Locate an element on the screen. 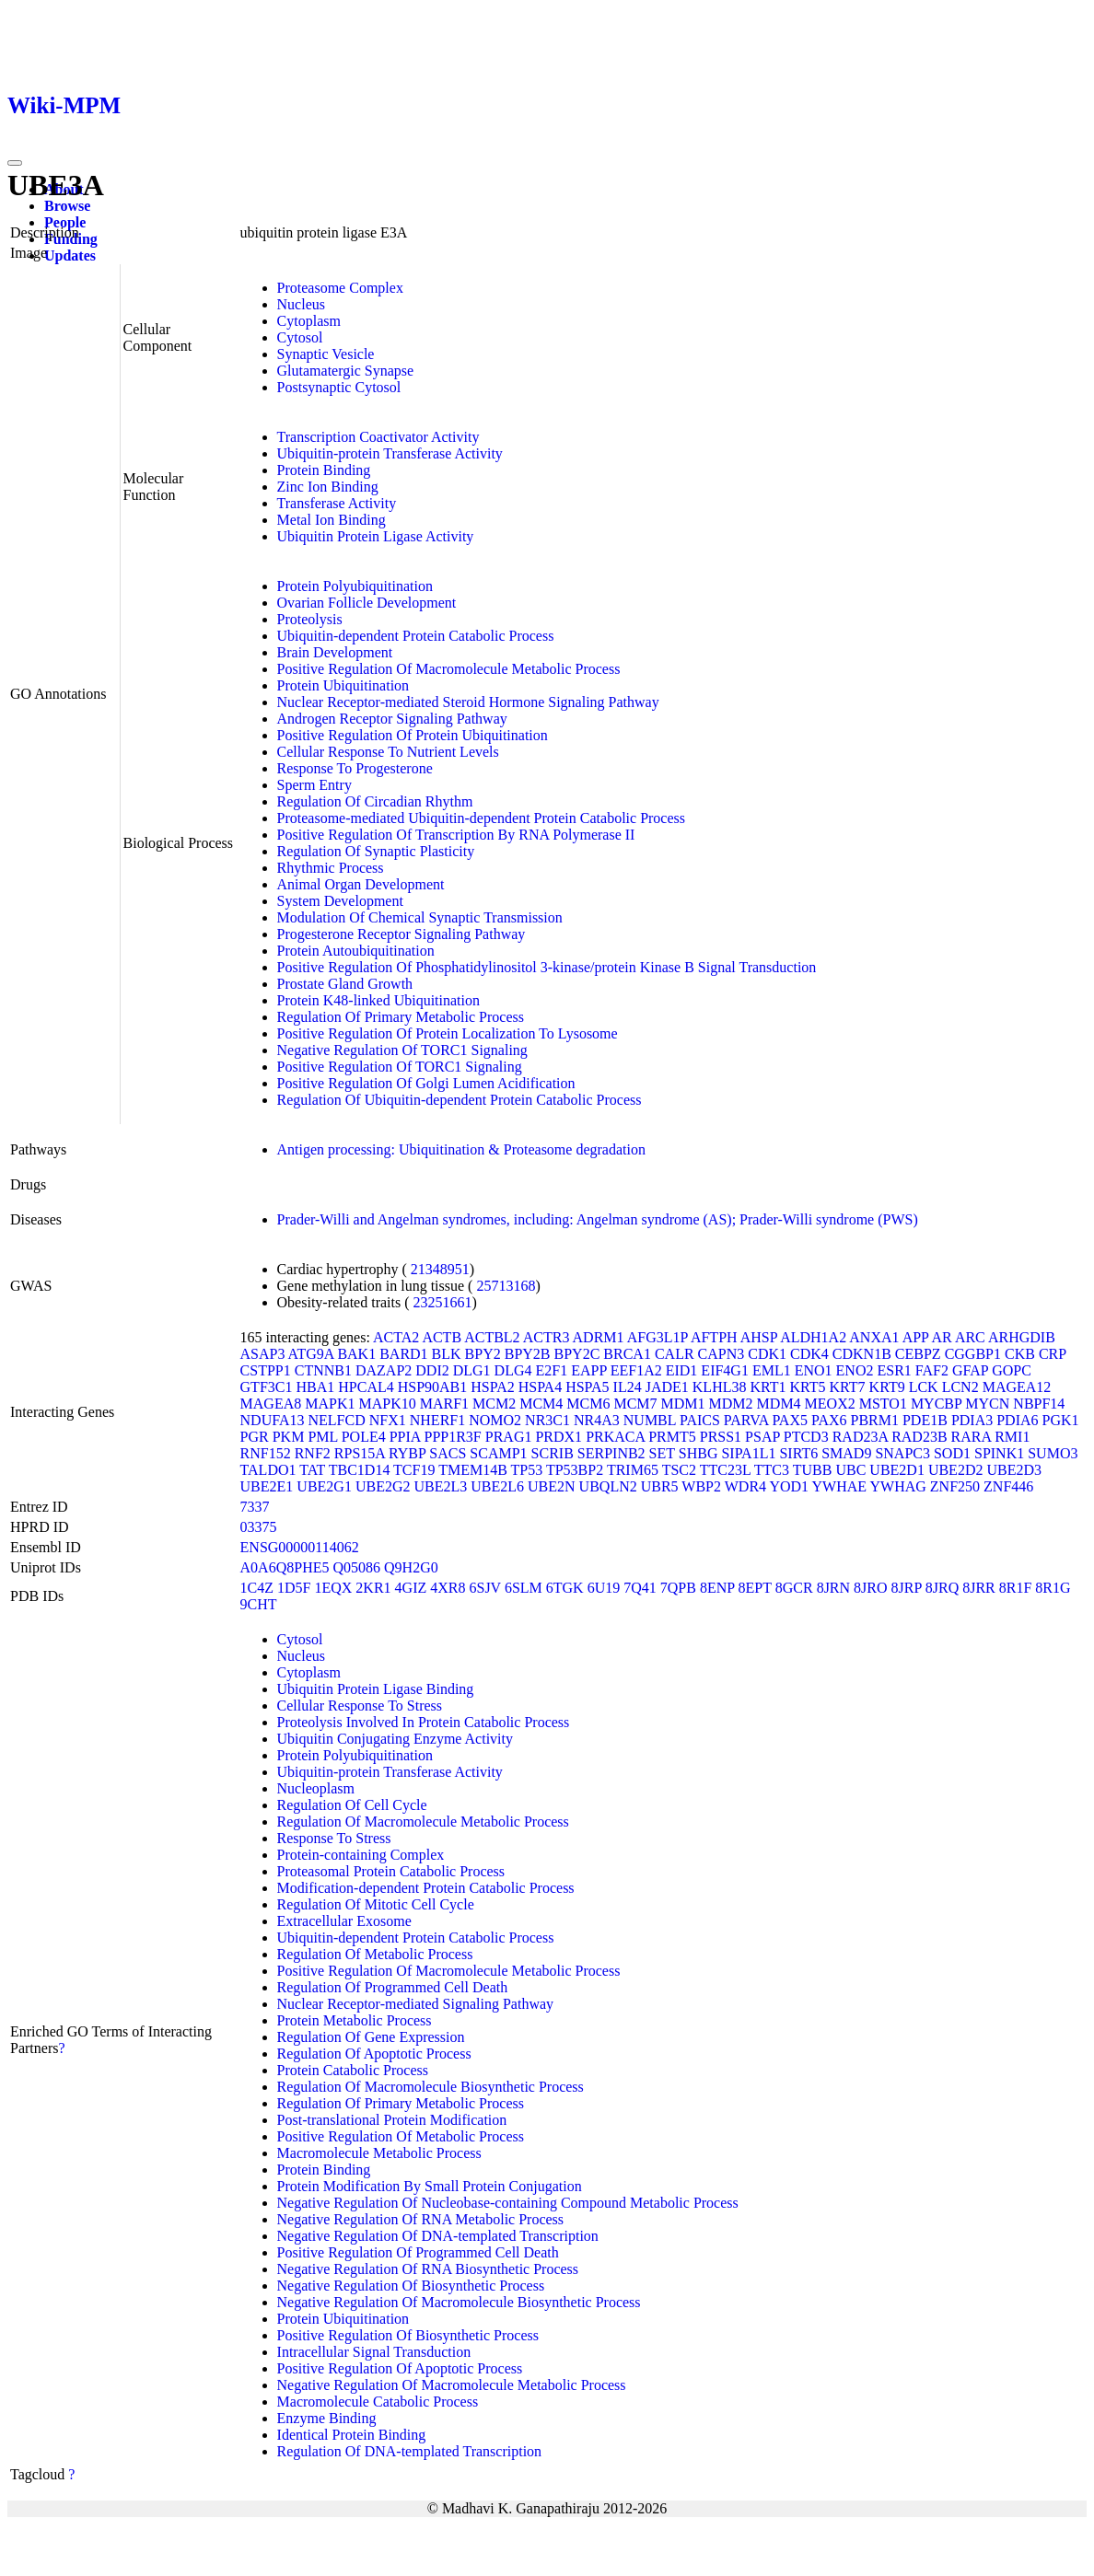 The image size is (1094, 2576). Animal Organ Development is located at coordinates (361, 884).